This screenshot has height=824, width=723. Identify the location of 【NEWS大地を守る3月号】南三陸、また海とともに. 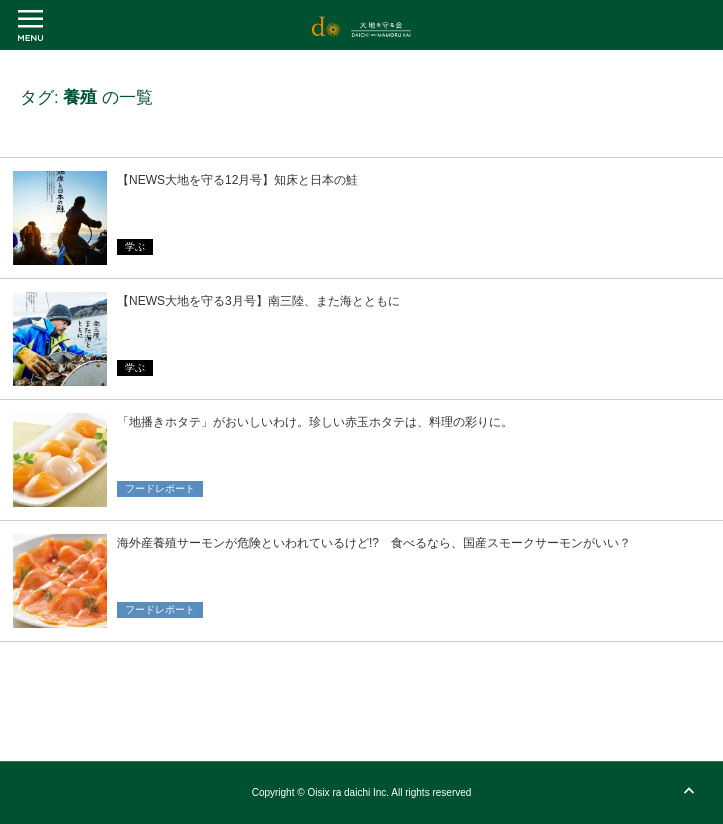
(258, 301).